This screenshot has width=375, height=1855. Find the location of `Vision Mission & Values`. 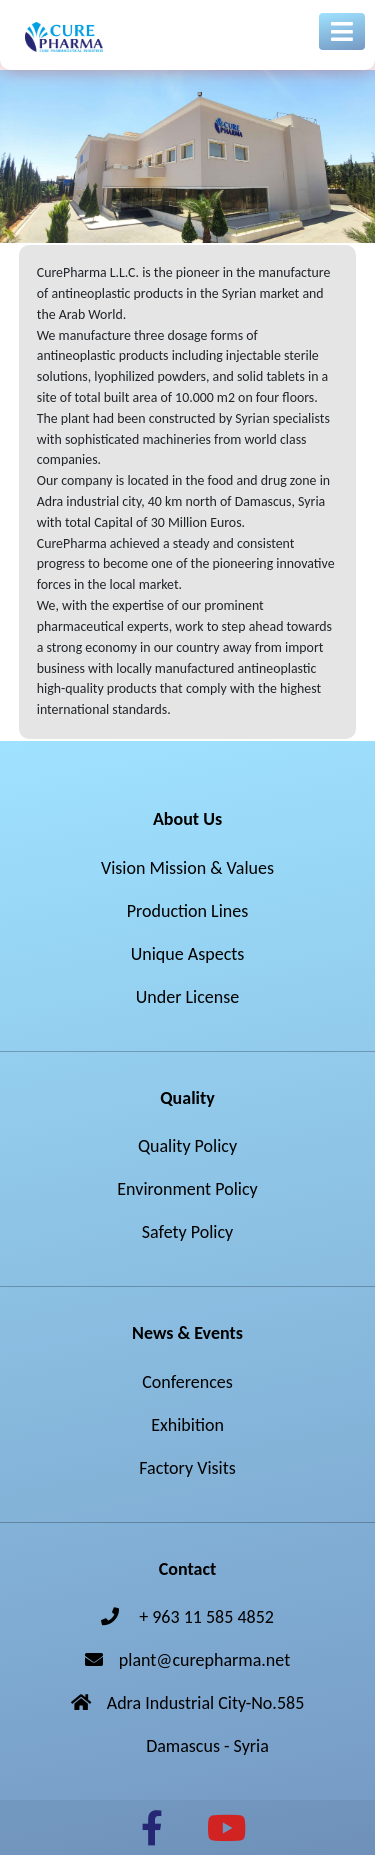

Vision Mission & Values is located at coordinates (187, 868).